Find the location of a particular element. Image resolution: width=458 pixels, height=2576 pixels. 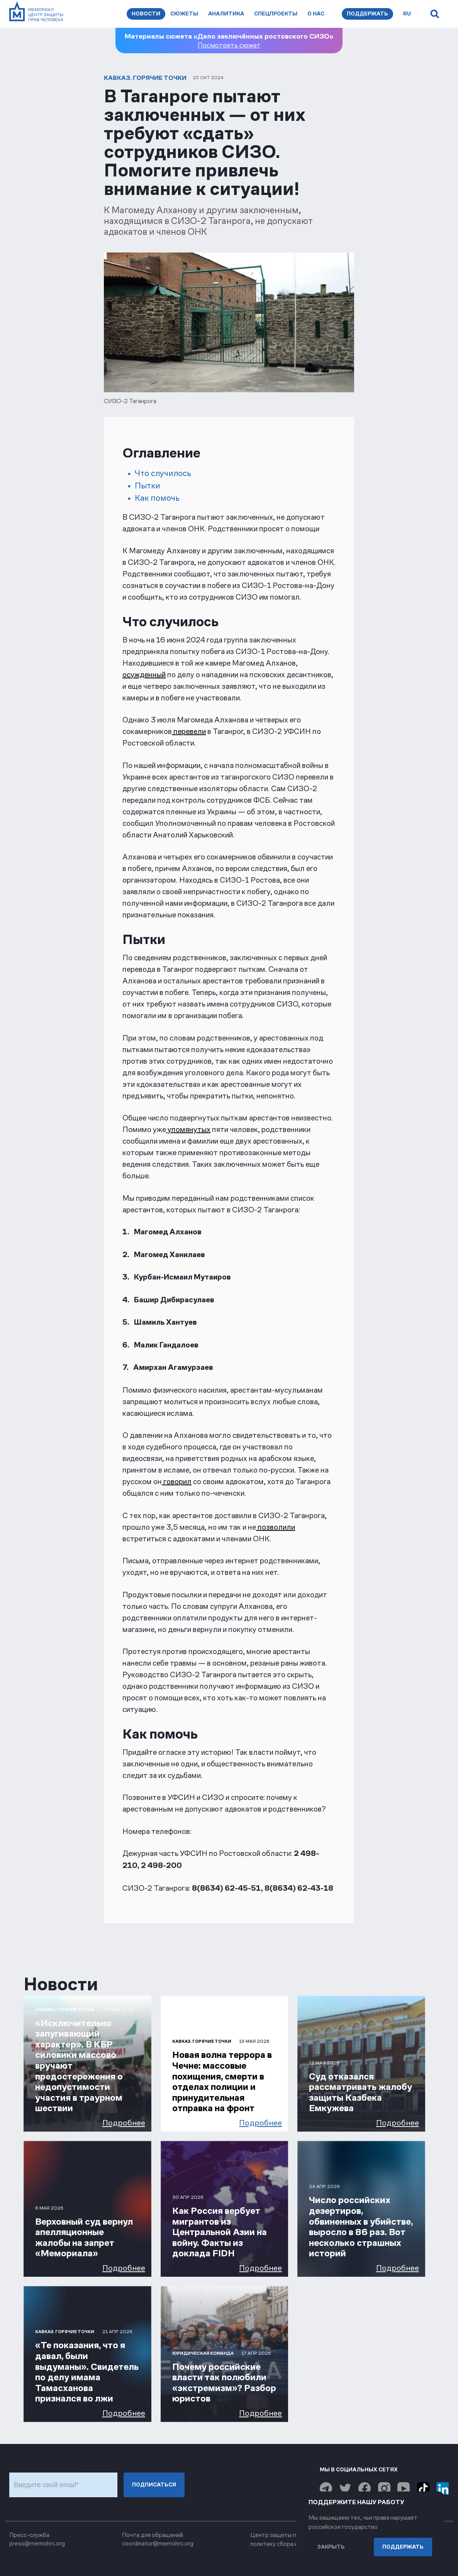

Спецпроекты is located at coordinates (275, 13).